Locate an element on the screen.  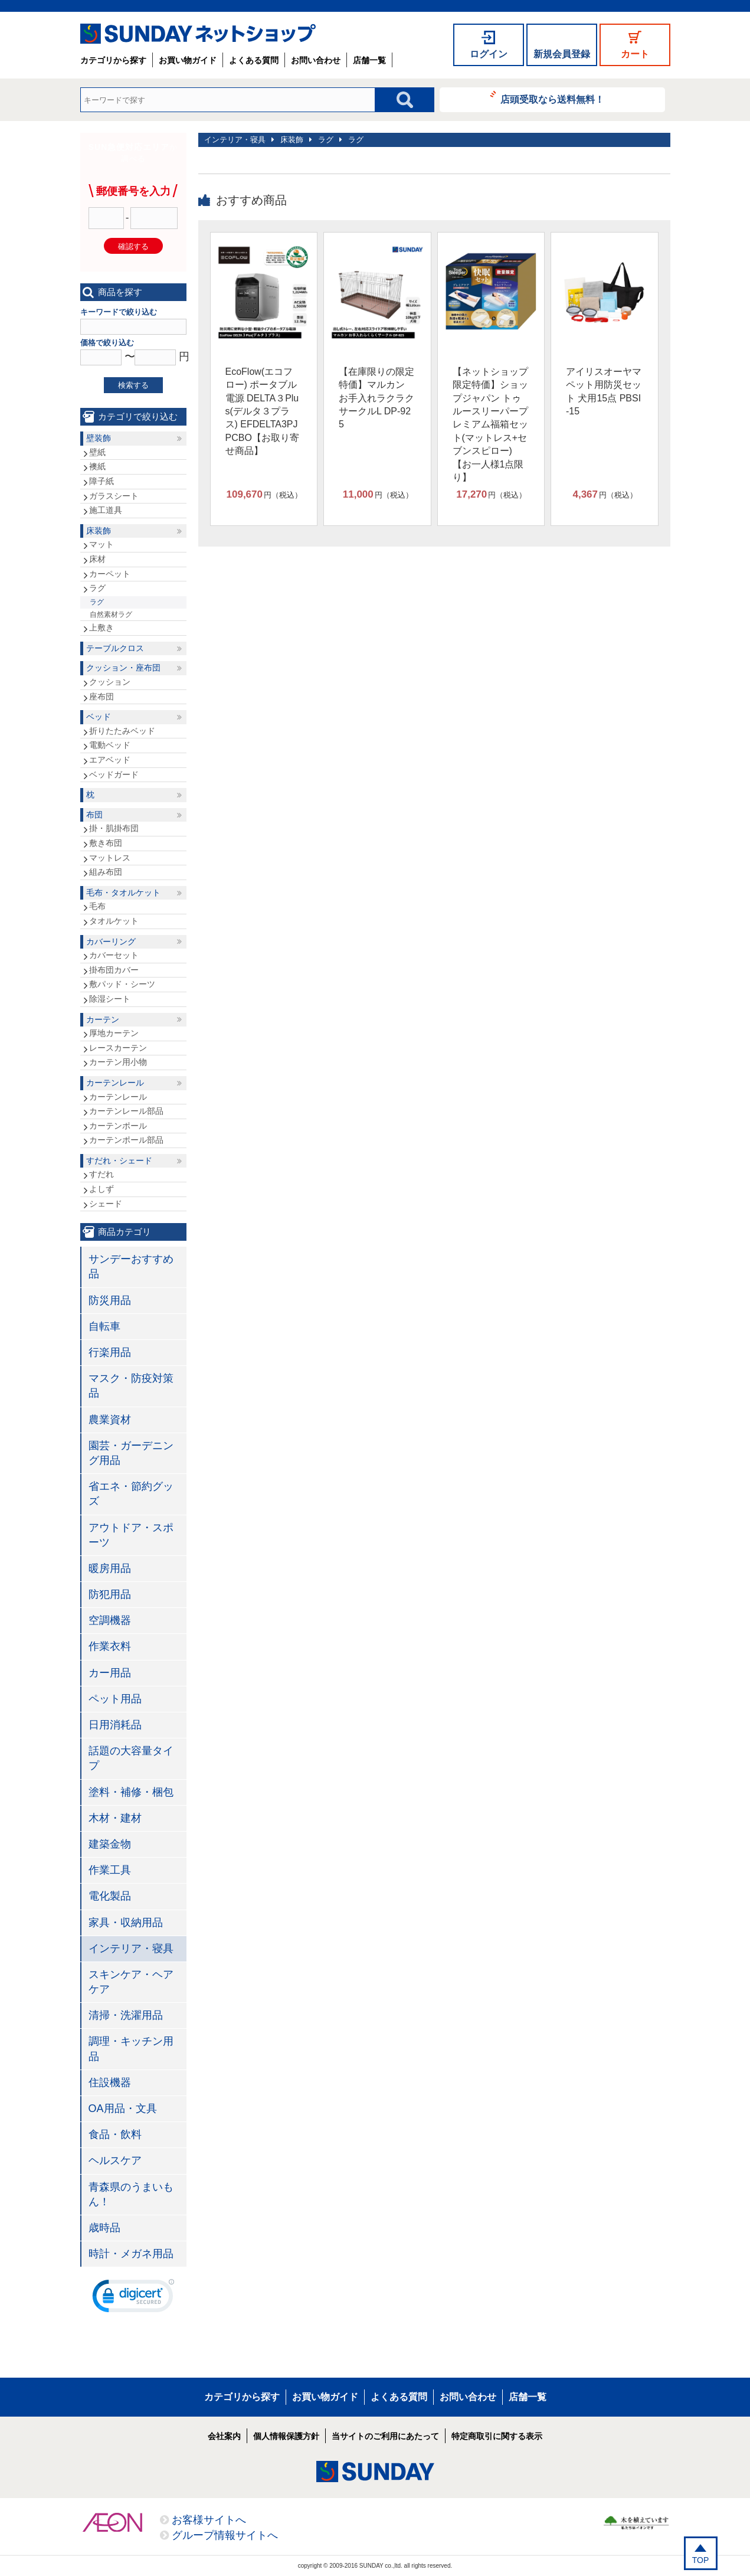
スキンケア・ヘアケア is located at coordinates (131, 1982).